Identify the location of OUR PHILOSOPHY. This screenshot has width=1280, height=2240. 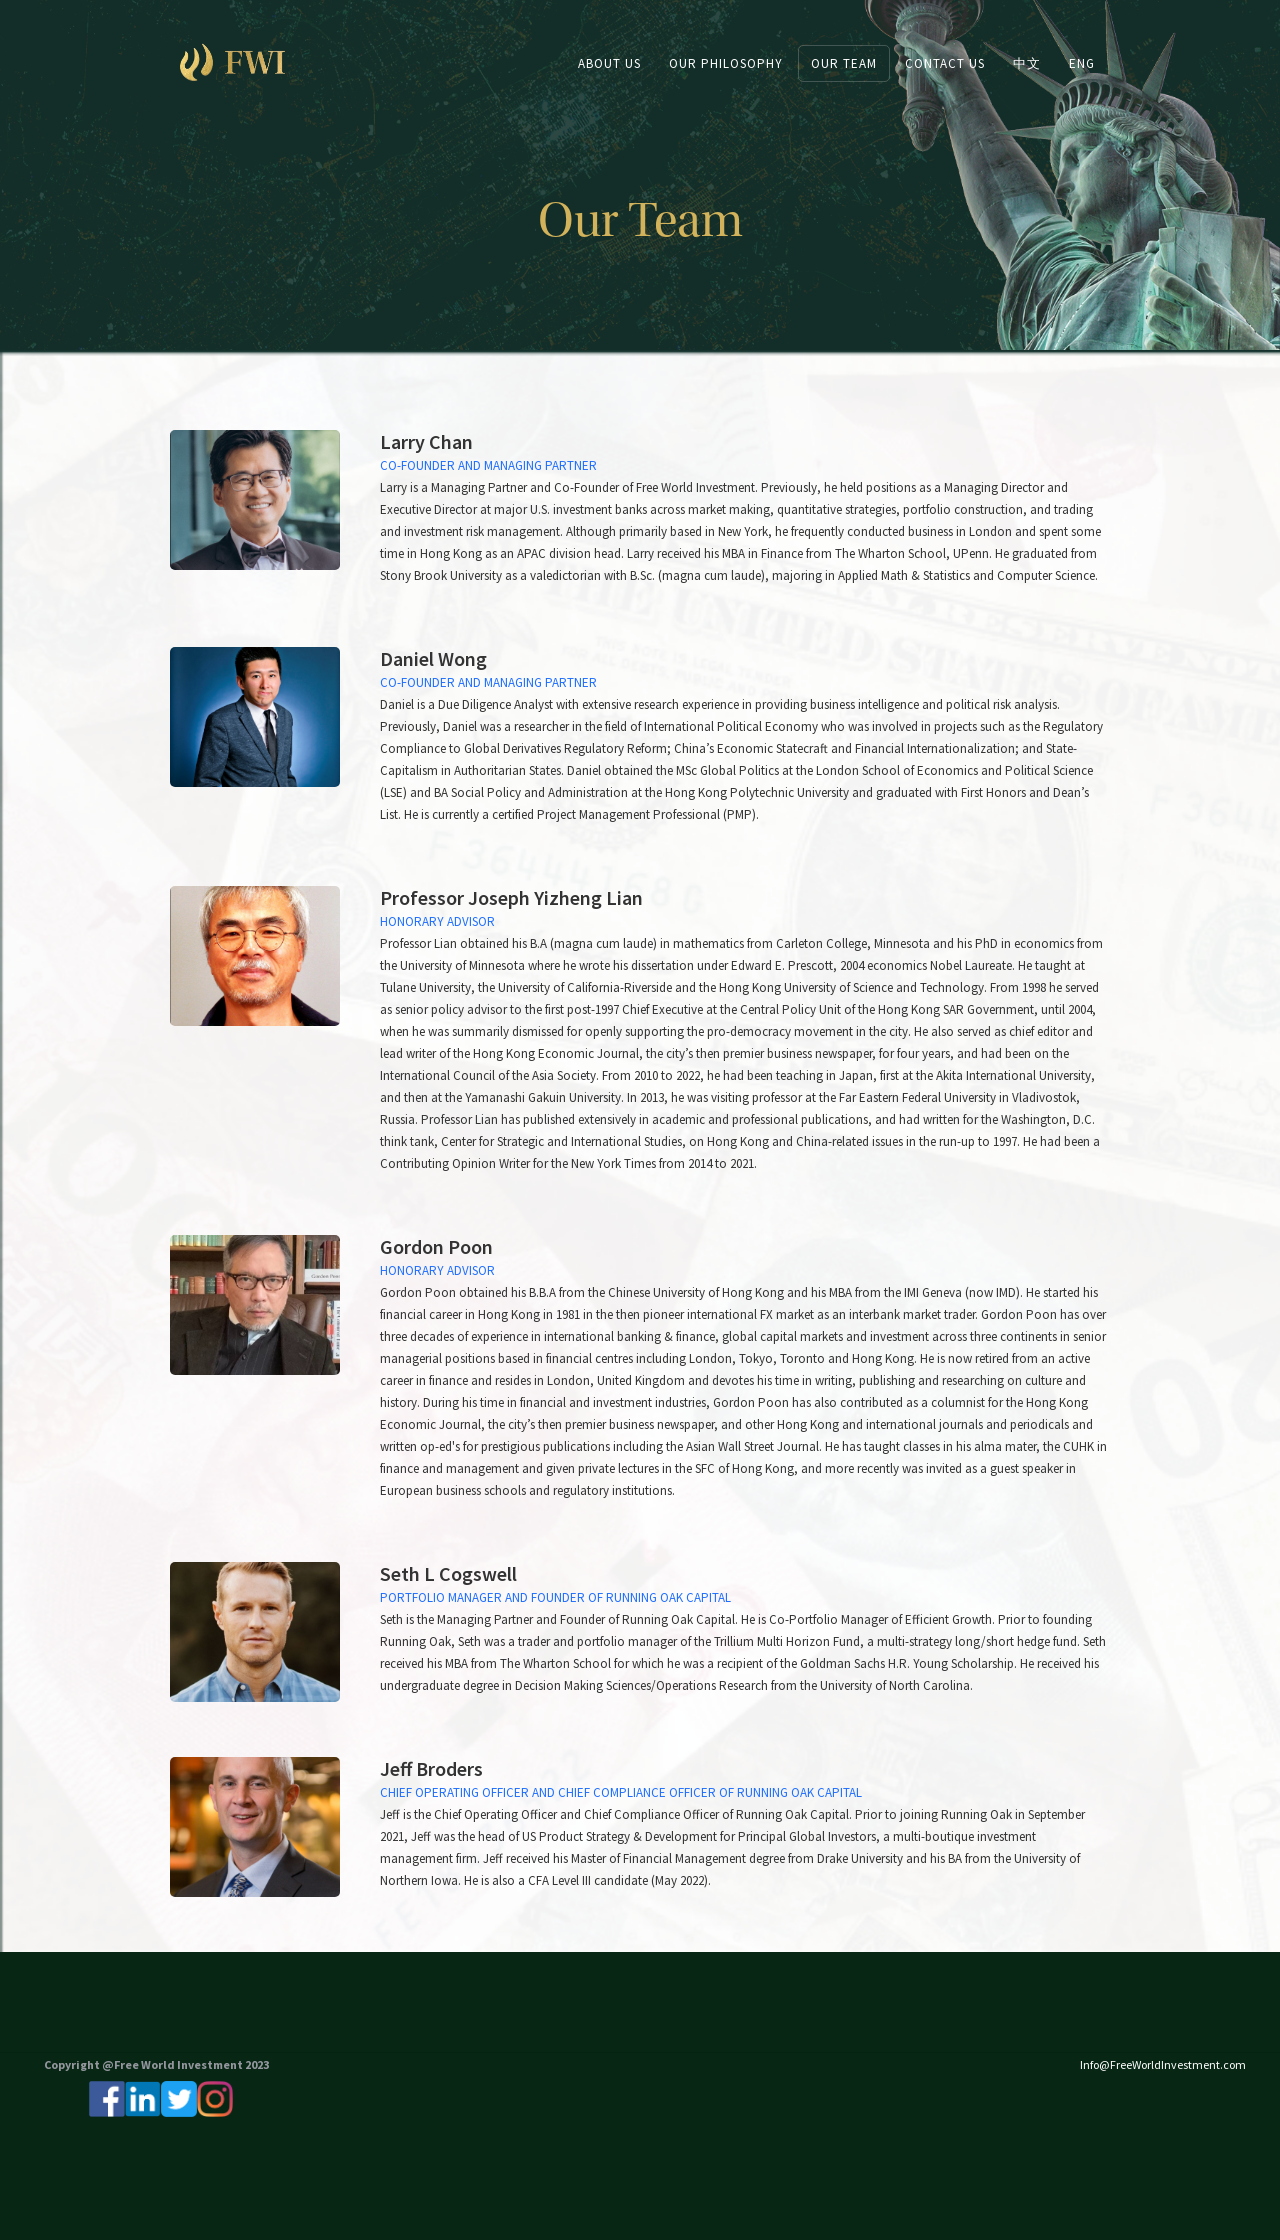
(726, 63).